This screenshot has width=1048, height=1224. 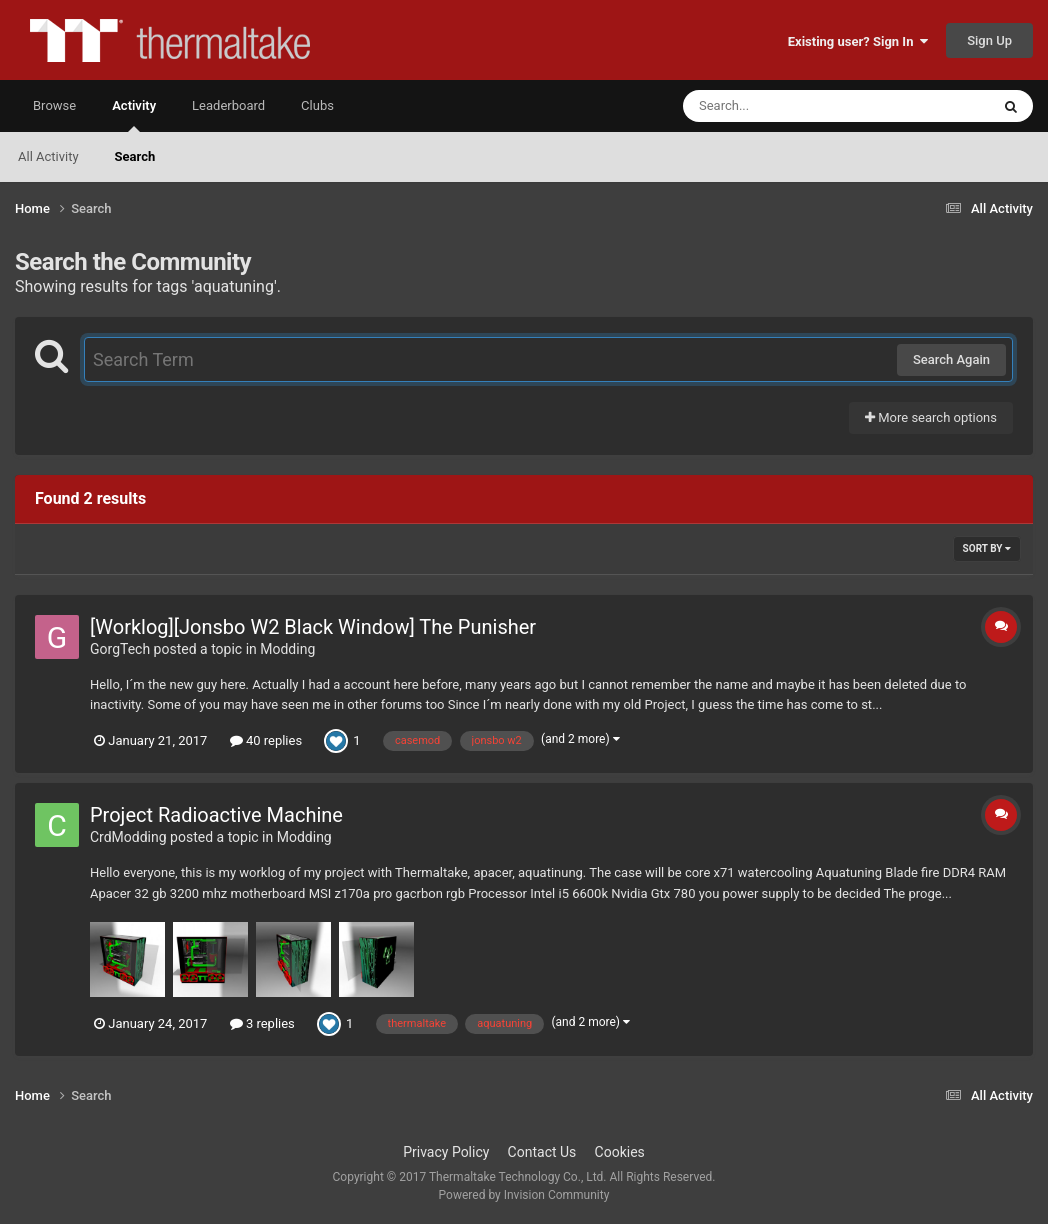 I want to click on CrdModding, so click(x=128, y=837).